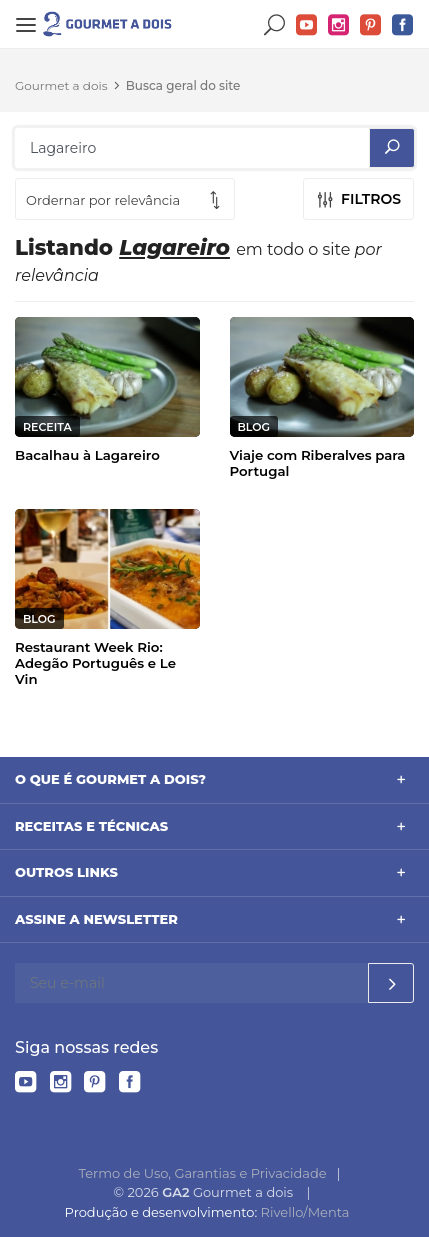 This screenshot has width=429, height=1237. I want to click on Facebook do Gourmet a dois, so click(403, 25).